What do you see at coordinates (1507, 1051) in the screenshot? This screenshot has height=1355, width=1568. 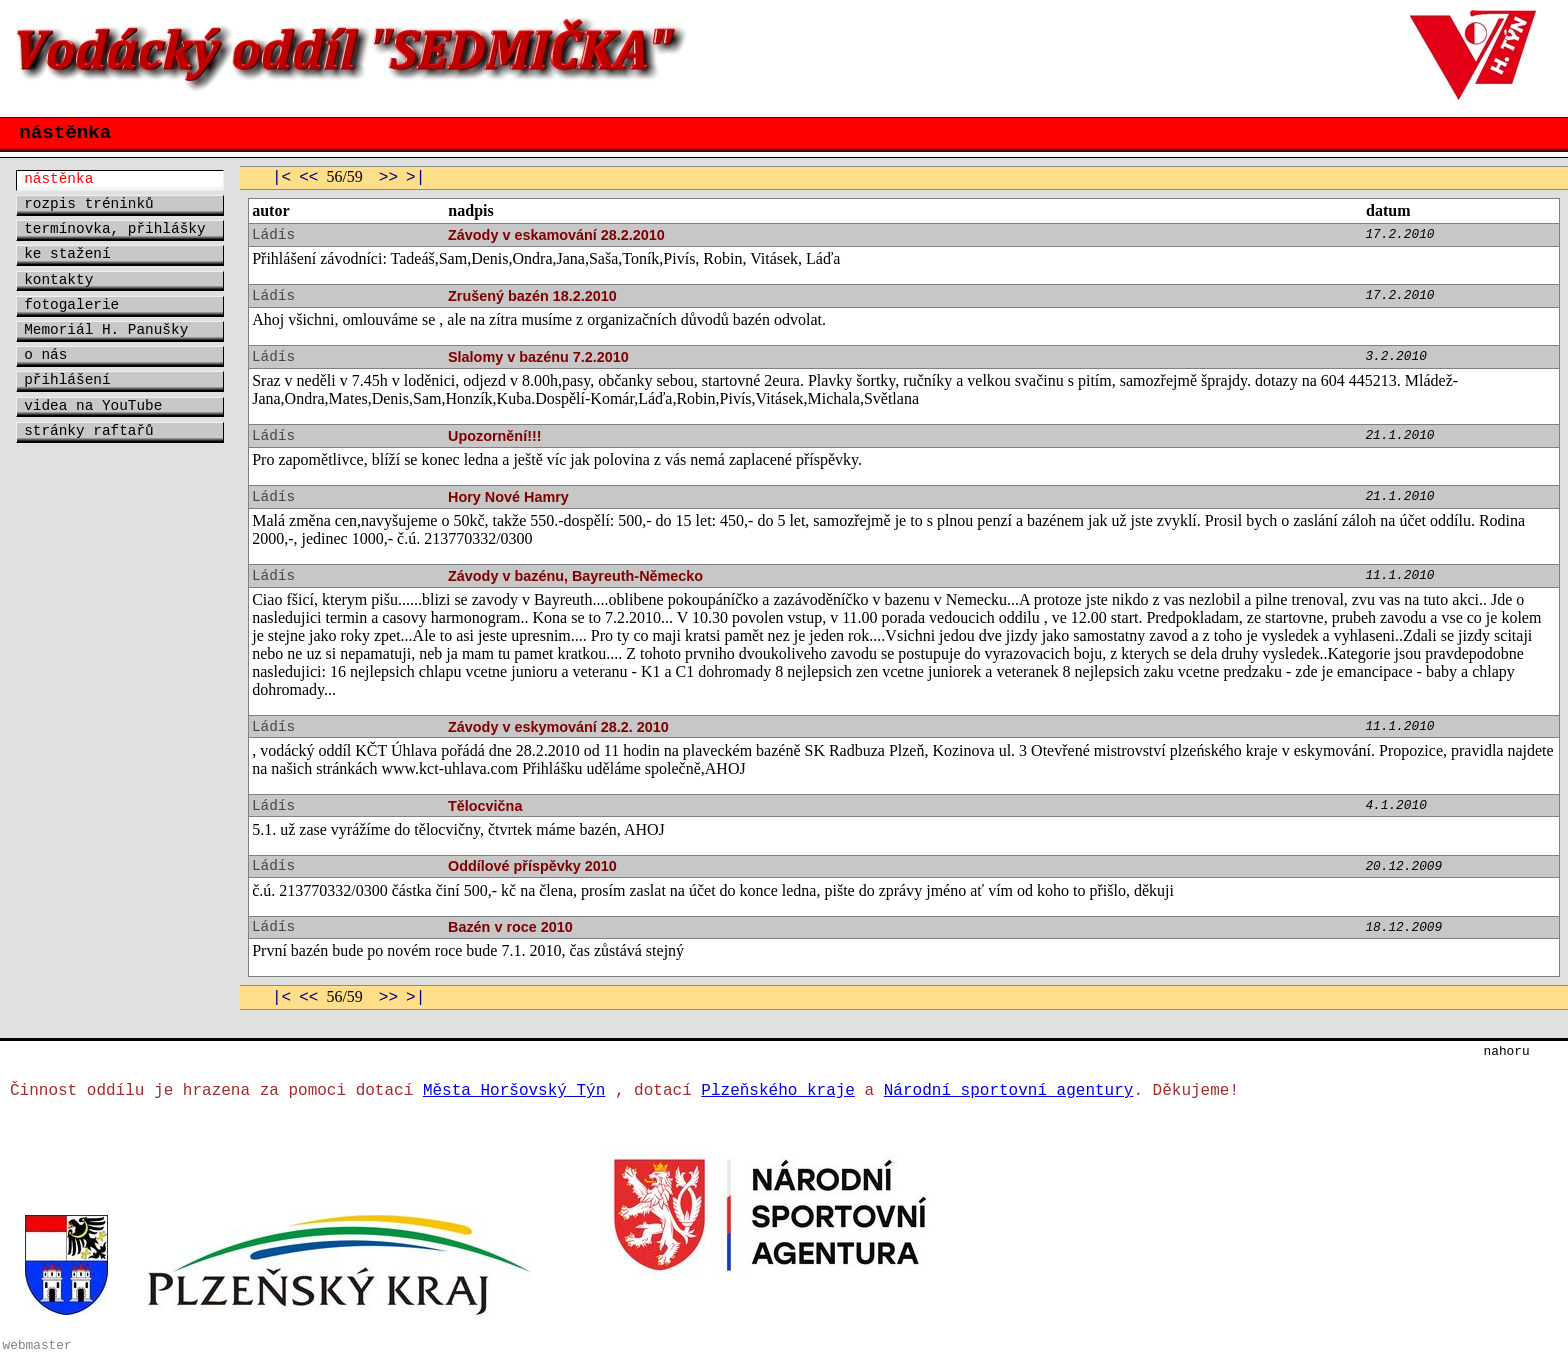 I see `nahoru` at bounding box center [1507, 1051].